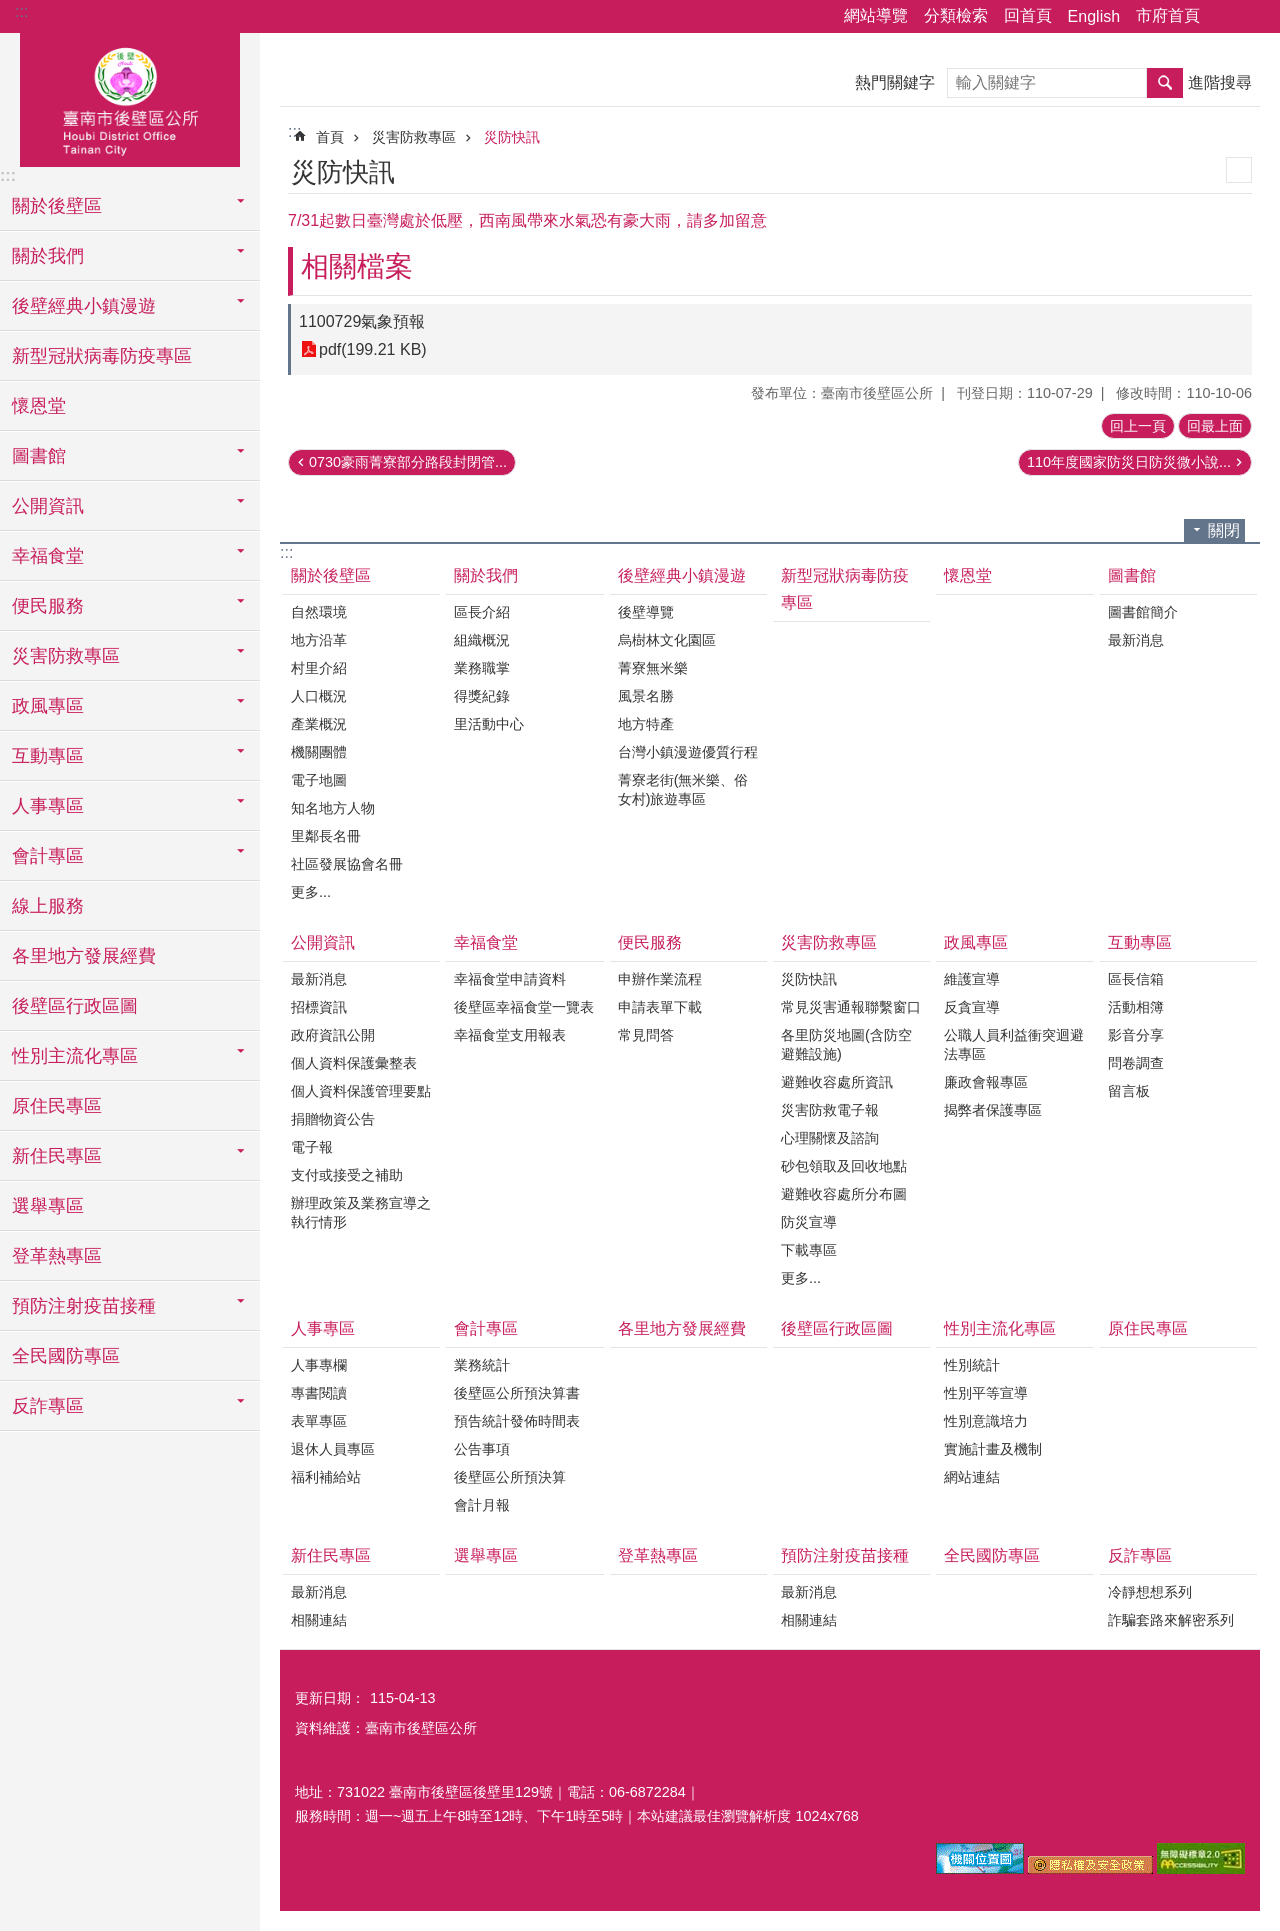 The image size is (1280, 1931). Describe the element at coordinates (646, 696) in the screenshot. I see `風景名勝` at that location.